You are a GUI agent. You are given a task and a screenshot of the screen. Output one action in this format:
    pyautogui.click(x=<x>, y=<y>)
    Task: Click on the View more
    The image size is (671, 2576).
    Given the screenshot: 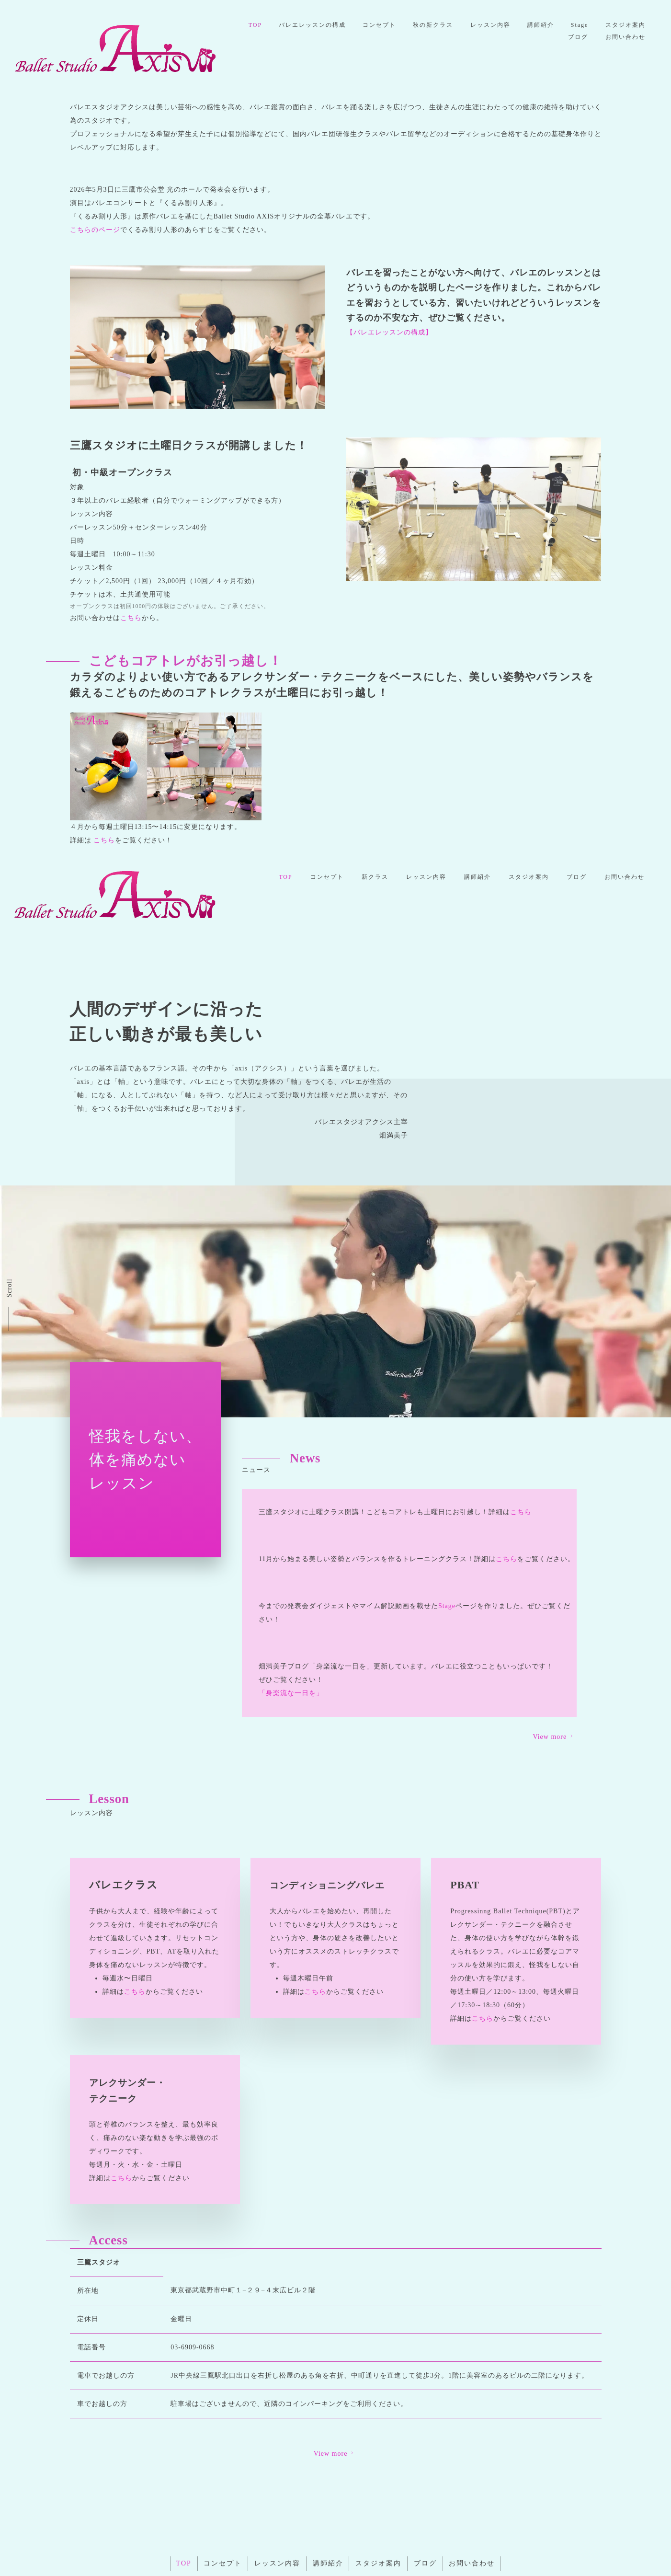 What is the action you would take?
    pyautogui.click(x=335, y=2387)
    